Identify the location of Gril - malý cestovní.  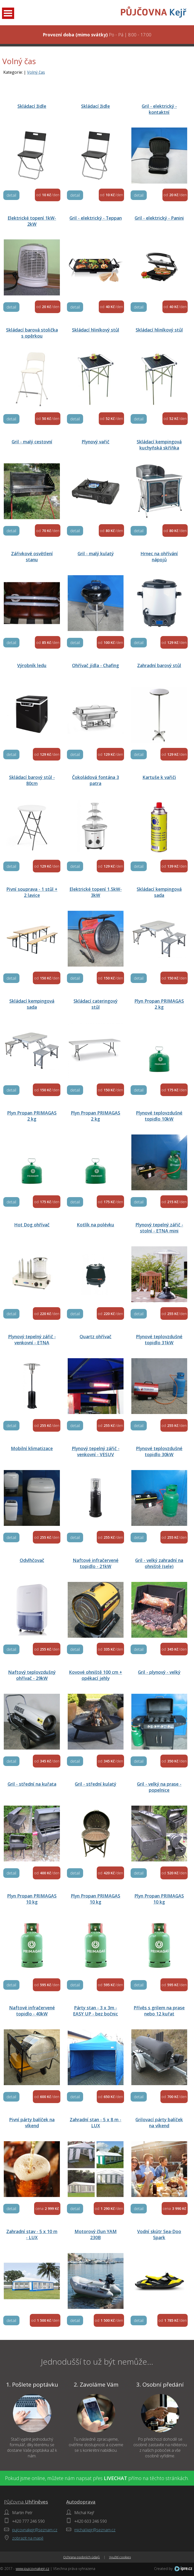
(32, 442).